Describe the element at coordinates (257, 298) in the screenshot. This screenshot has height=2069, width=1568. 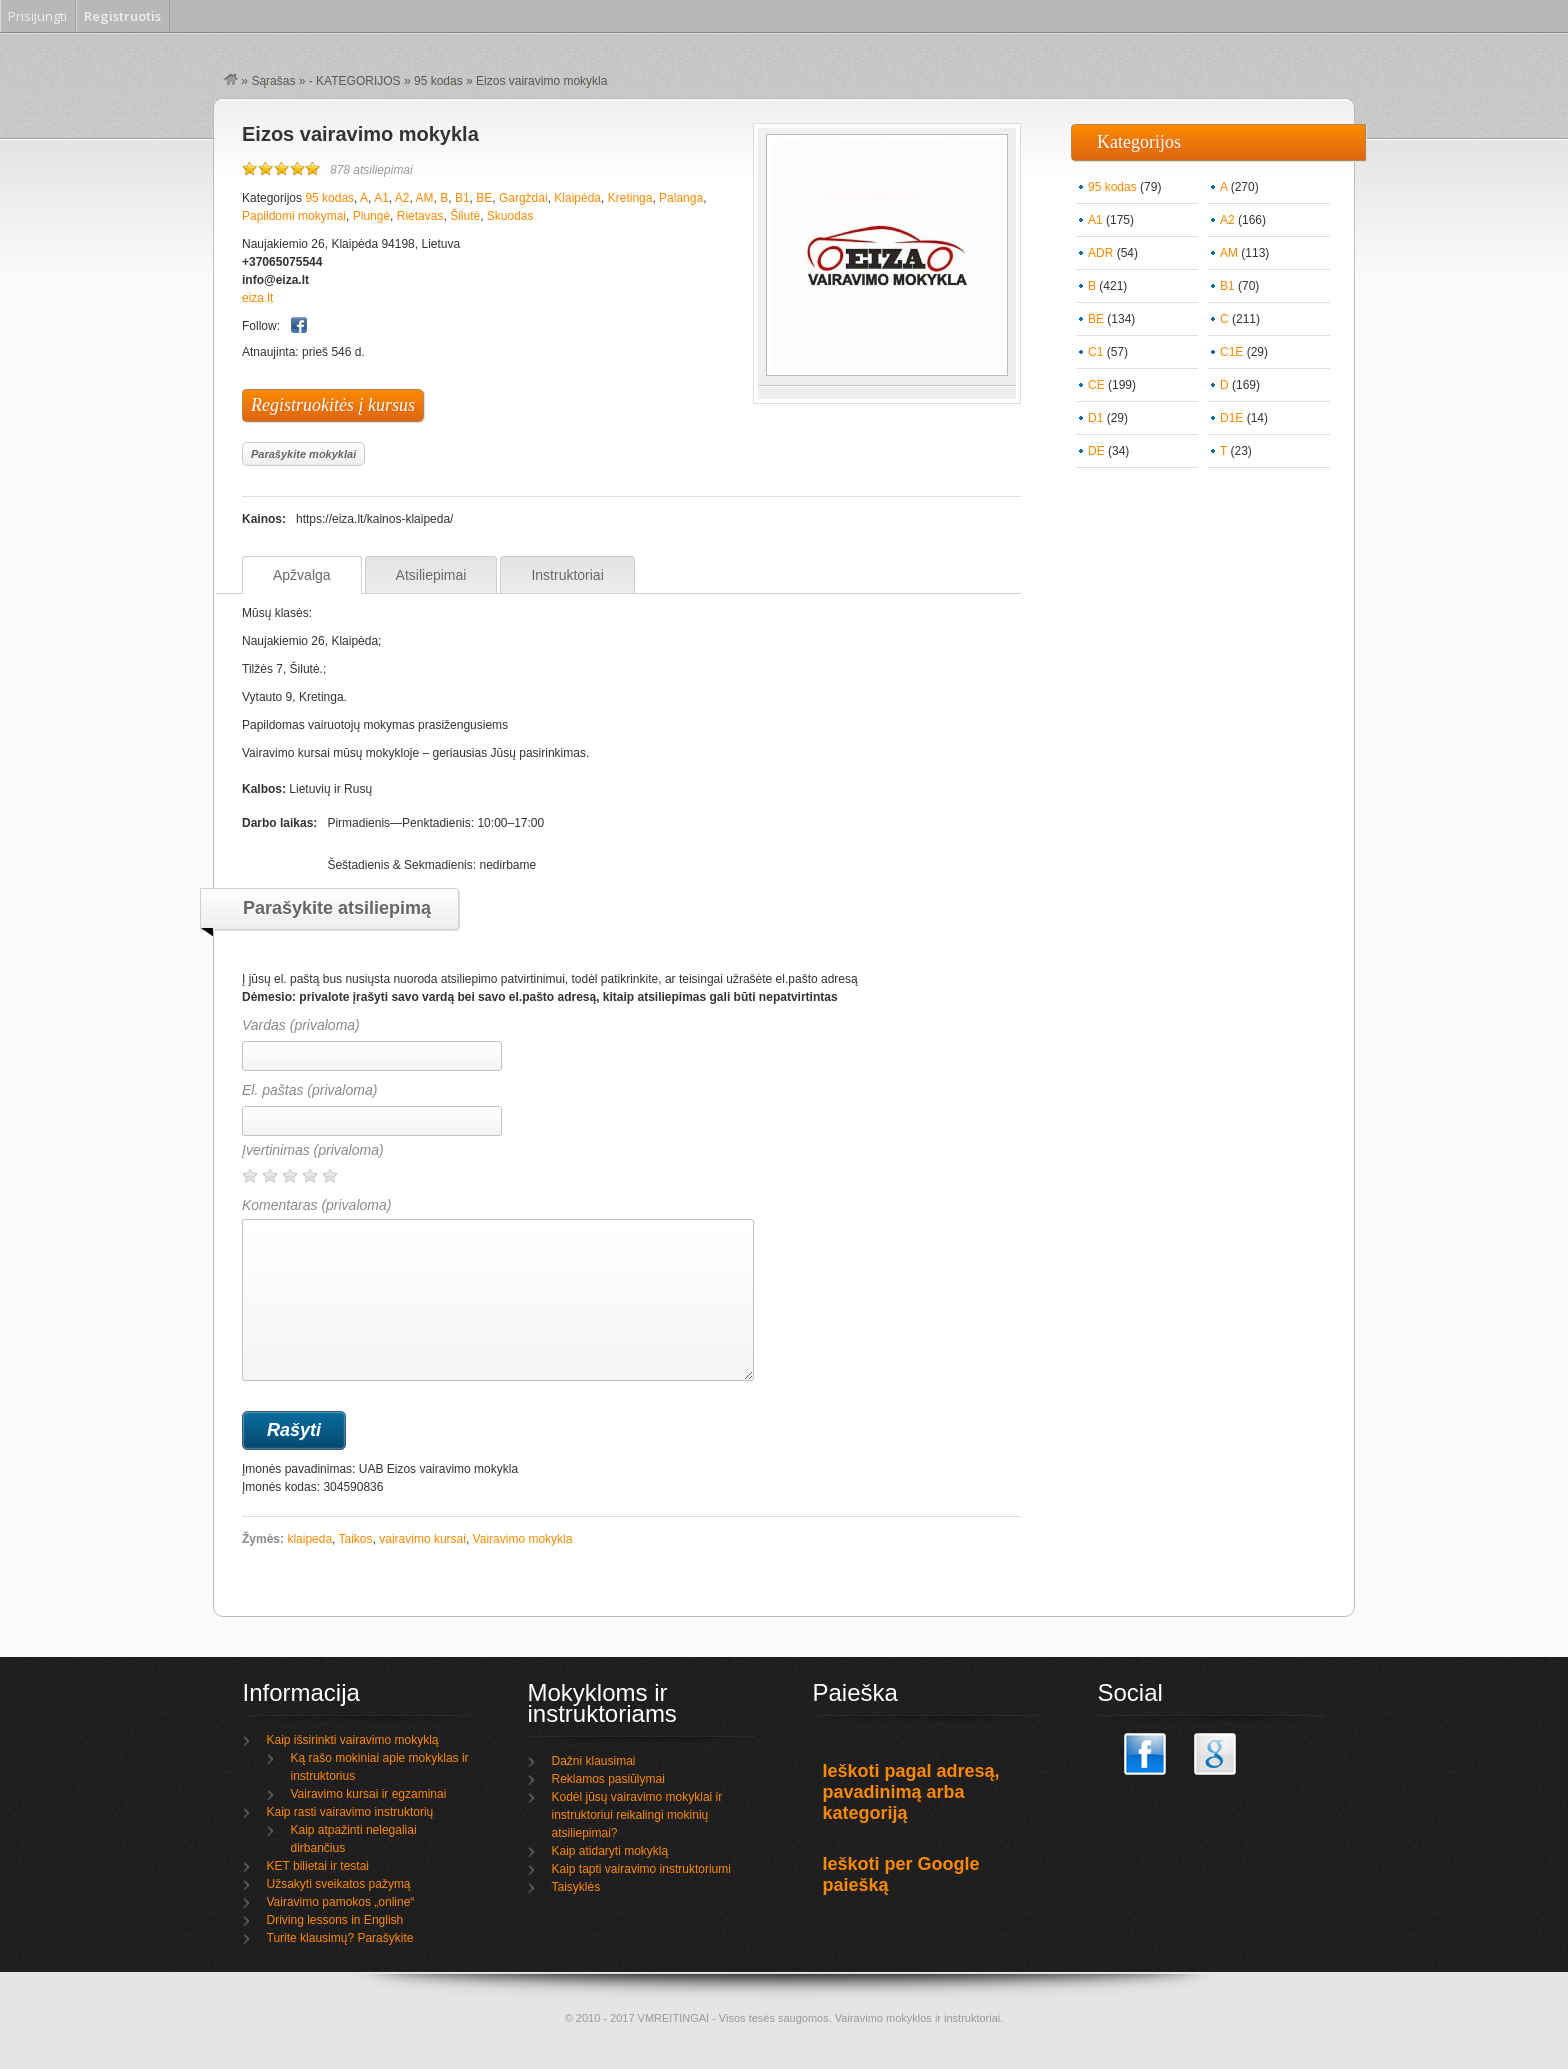
I see `eiza.lt` at that location.